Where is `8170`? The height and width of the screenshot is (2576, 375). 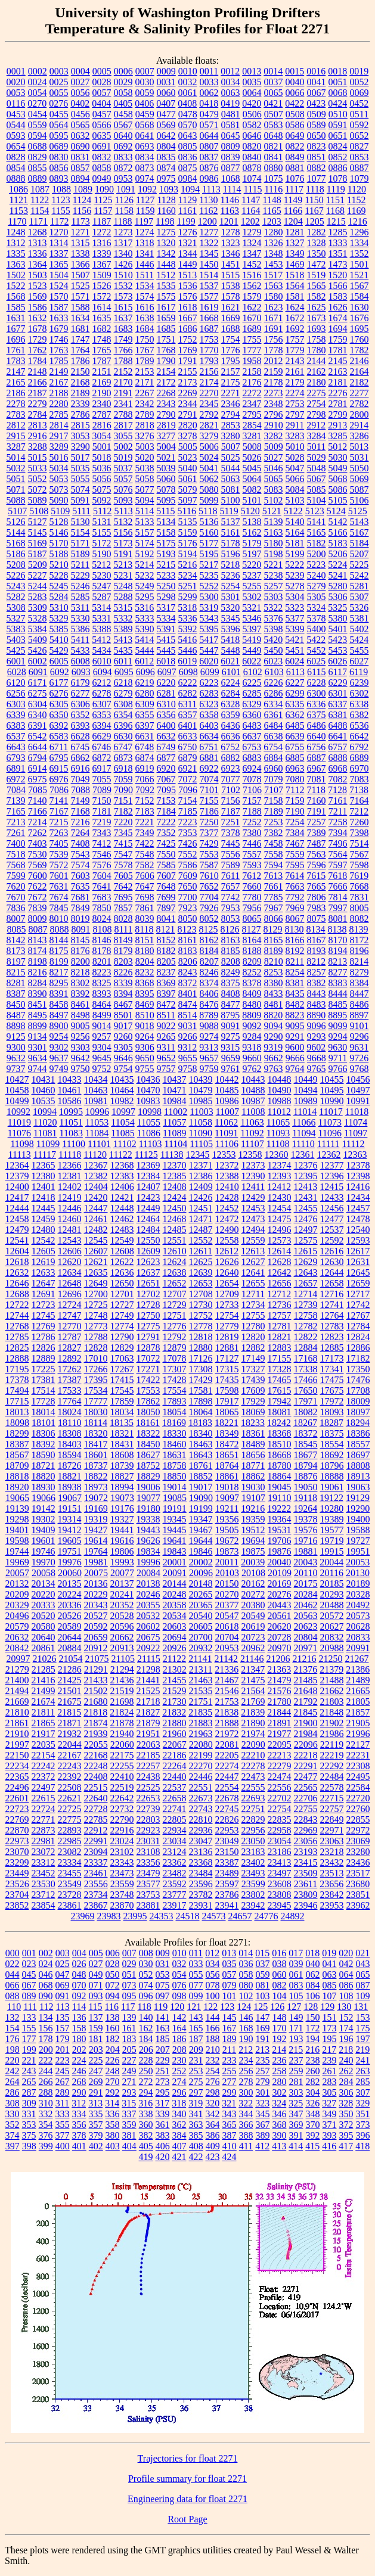
8170 is located at coordinates (338, 940).